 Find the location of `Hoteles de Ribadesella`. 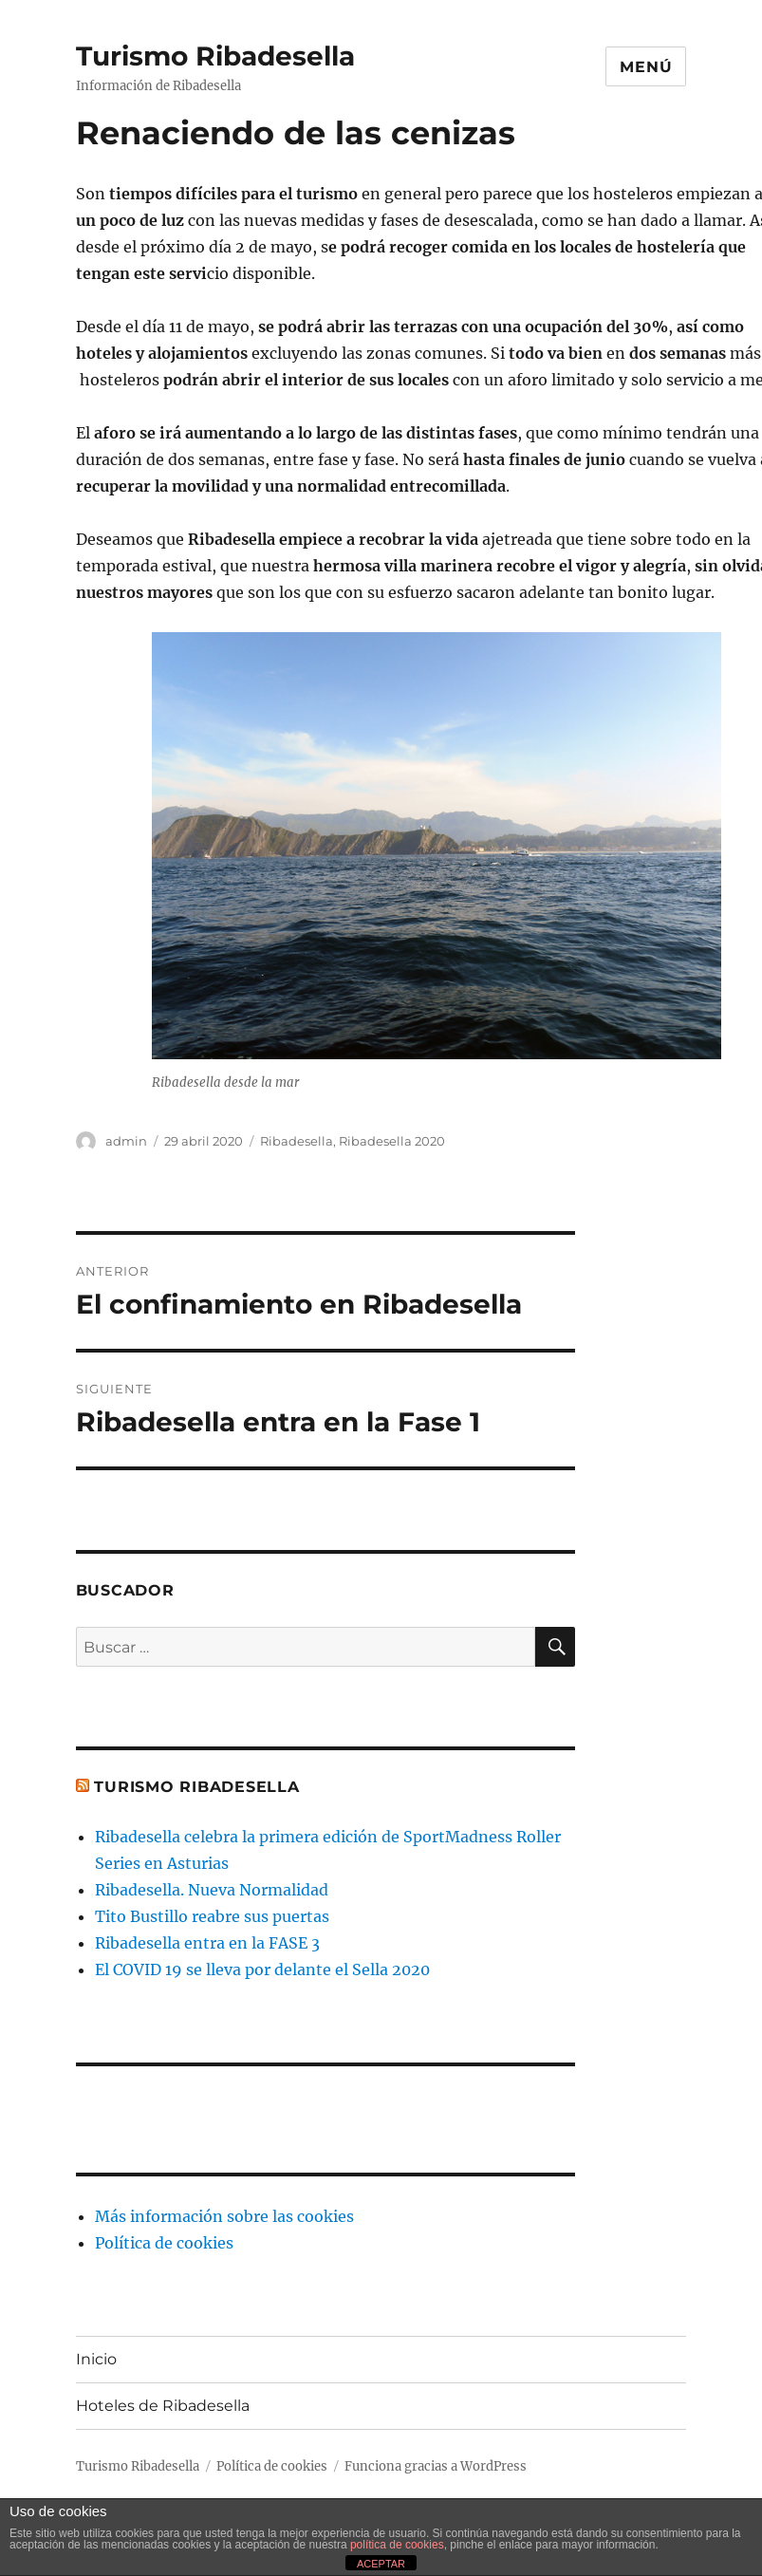

Hoteles de Ribadesella is located at coordinates (163, 2406).